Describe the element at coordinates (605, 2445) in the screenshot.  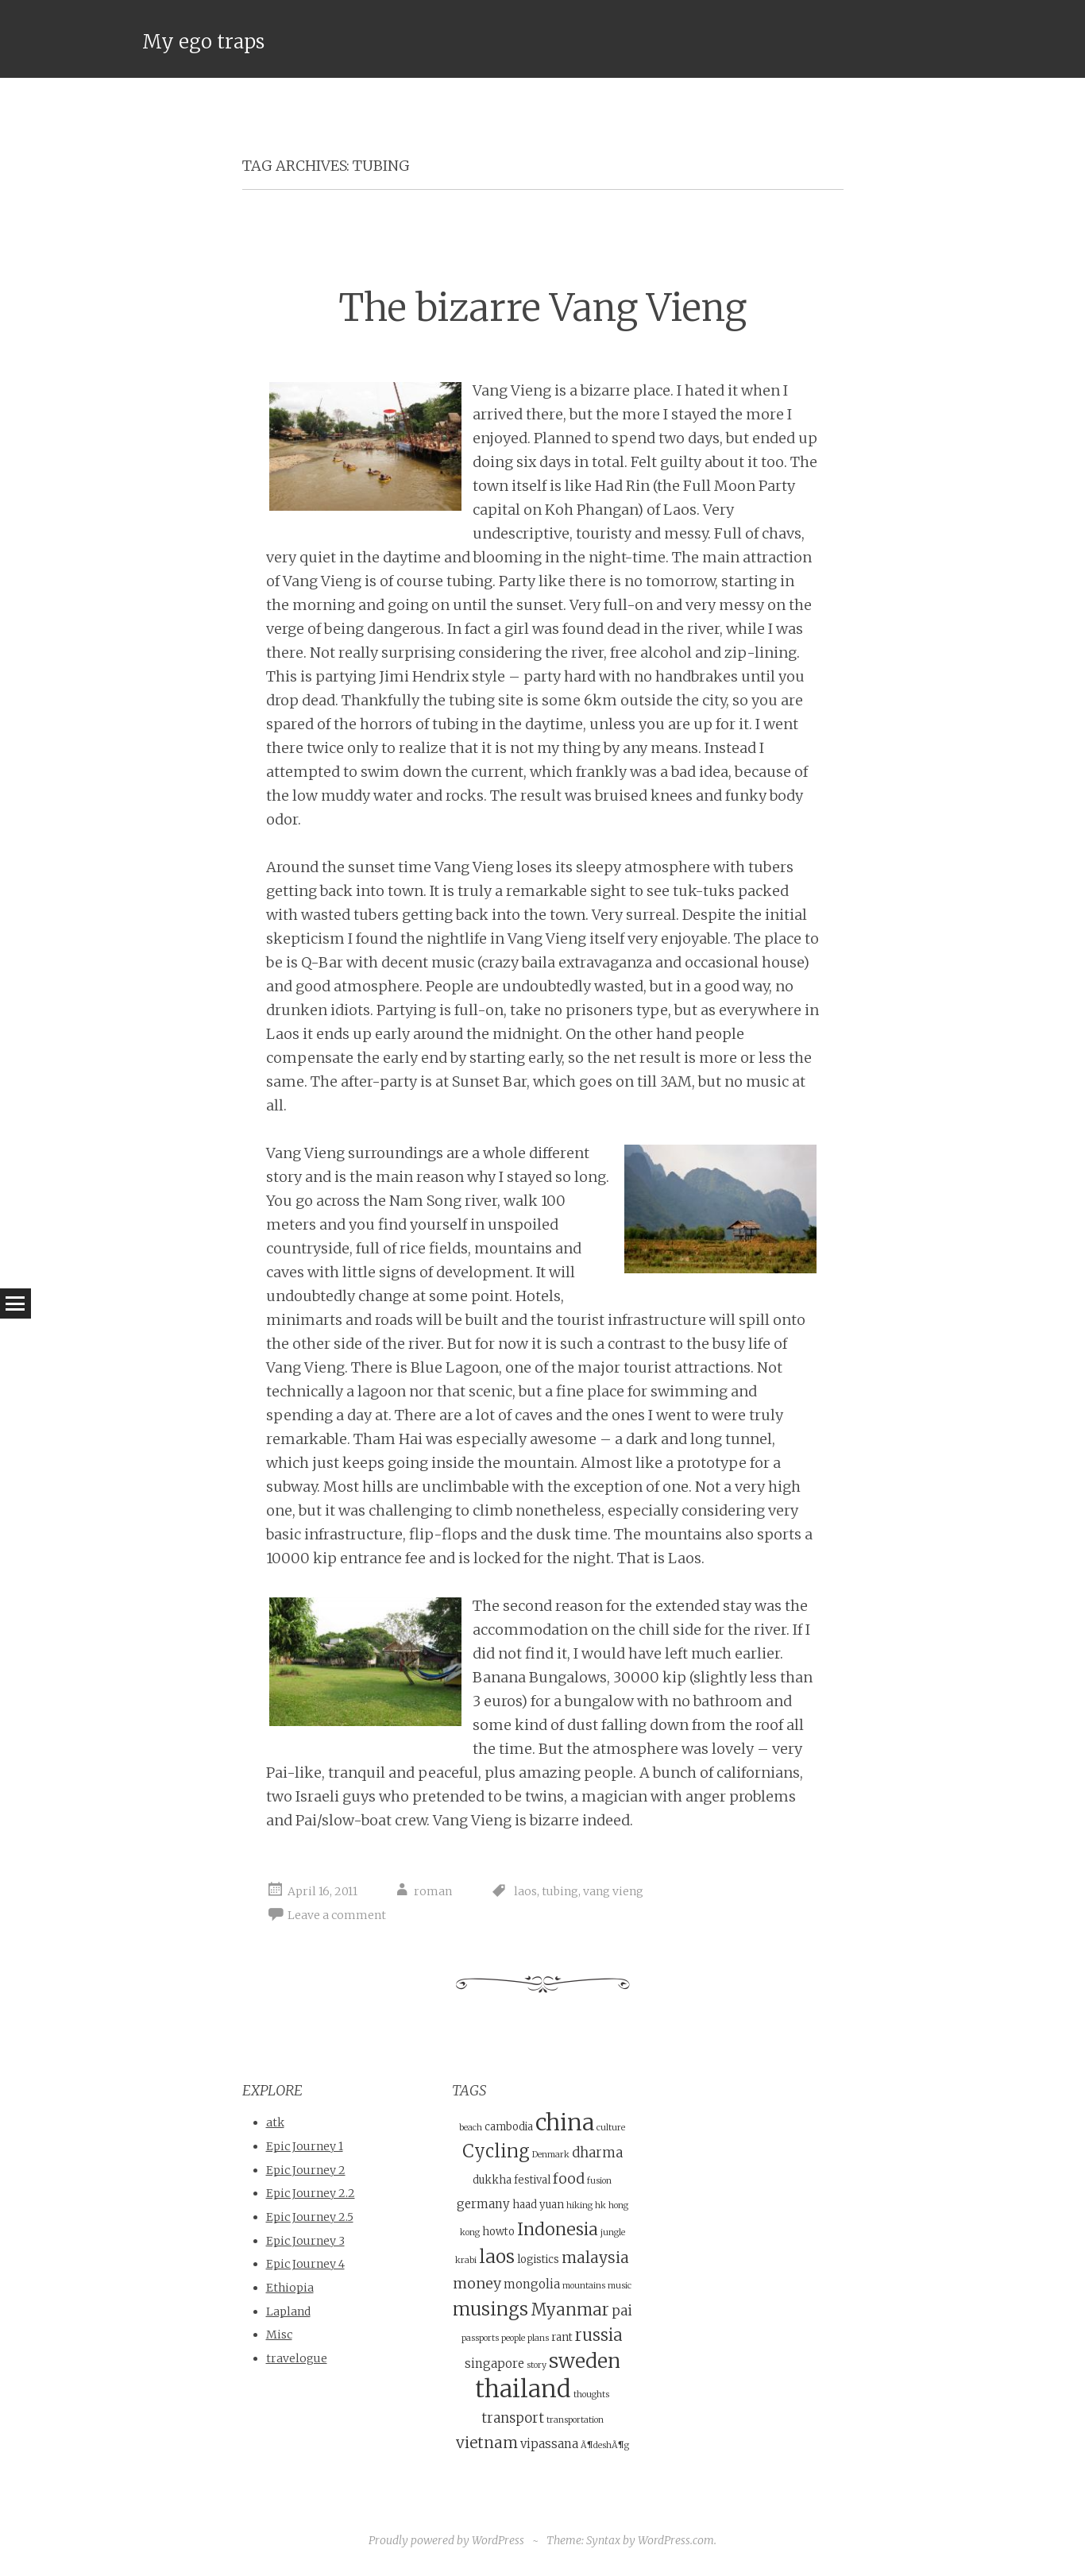
I see `Ã¶deshÃ¶g [Ã¶deshÃ¶g (3 items)]` at that location.